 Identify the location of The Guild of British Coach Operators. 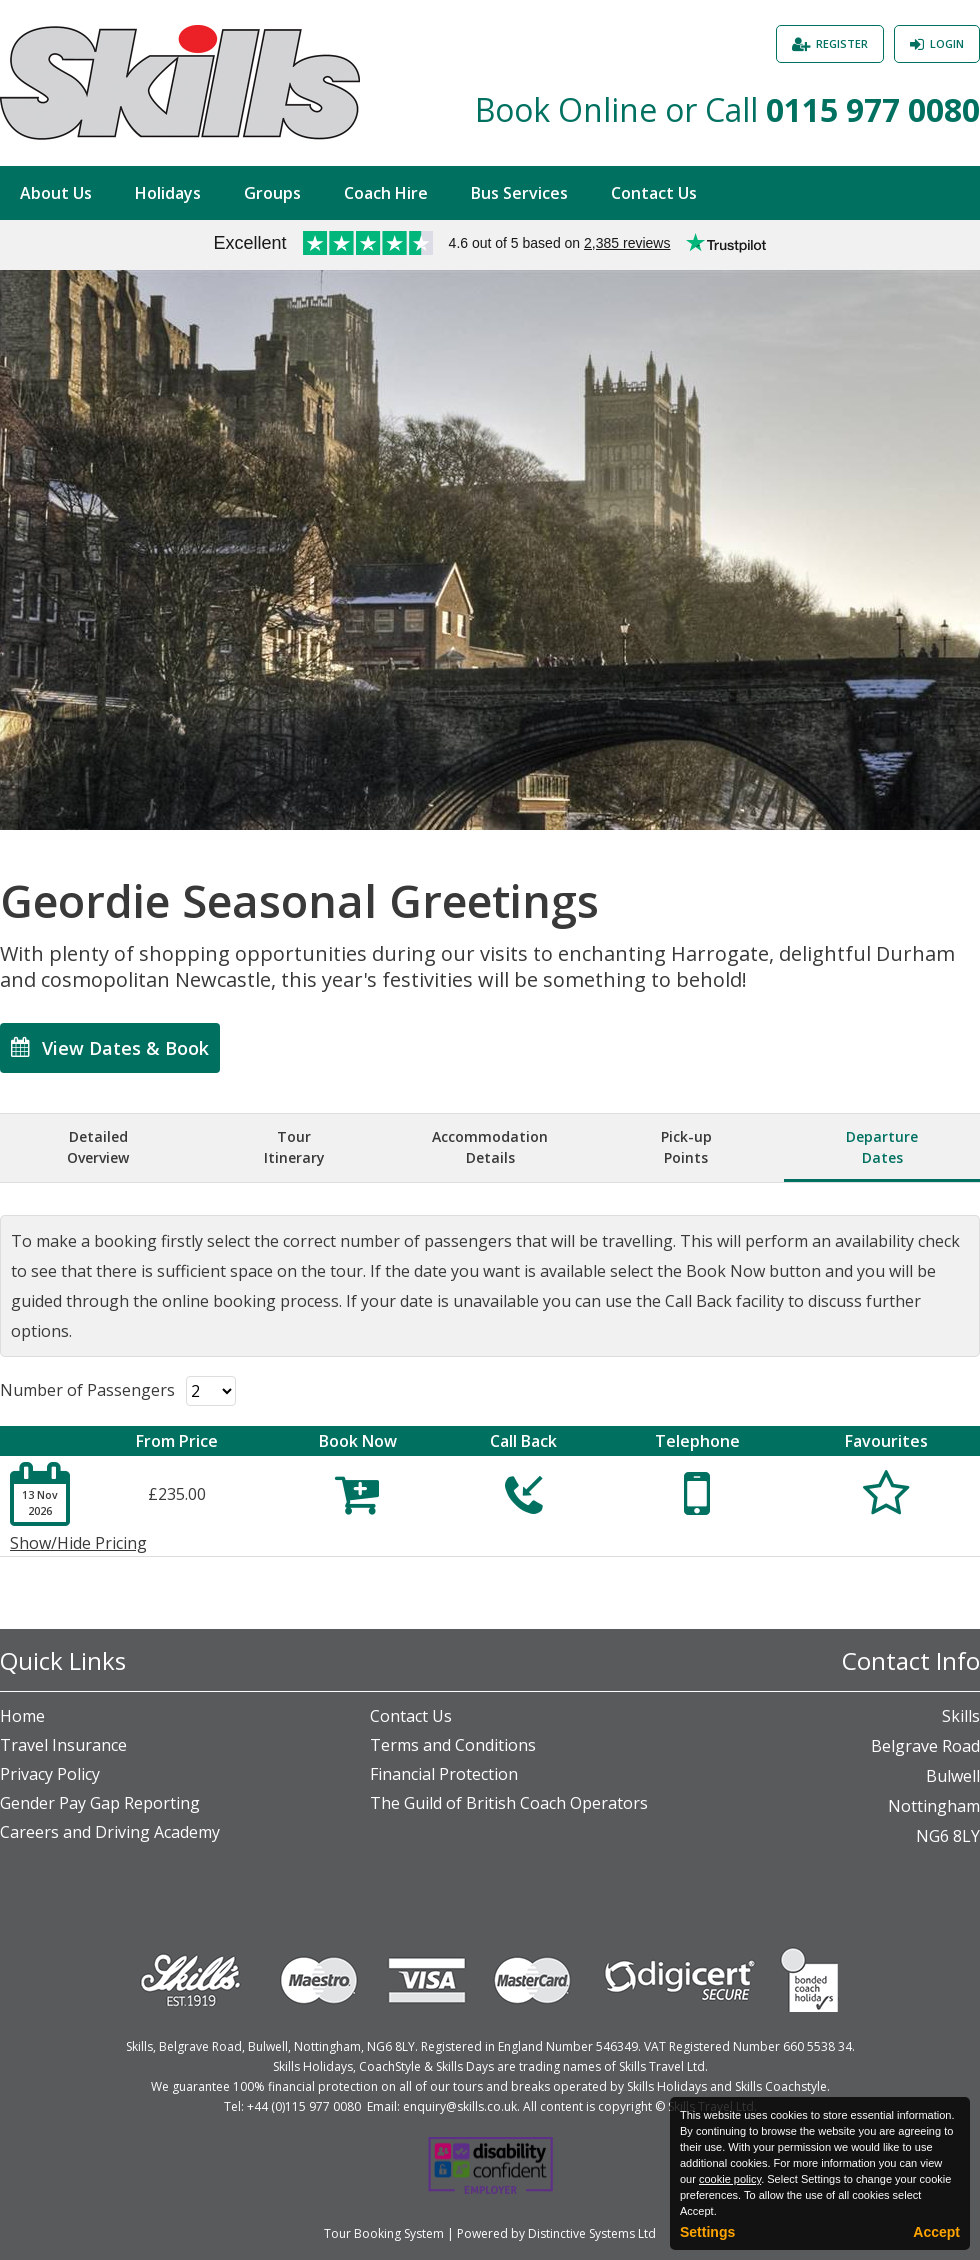
(509, 1803).